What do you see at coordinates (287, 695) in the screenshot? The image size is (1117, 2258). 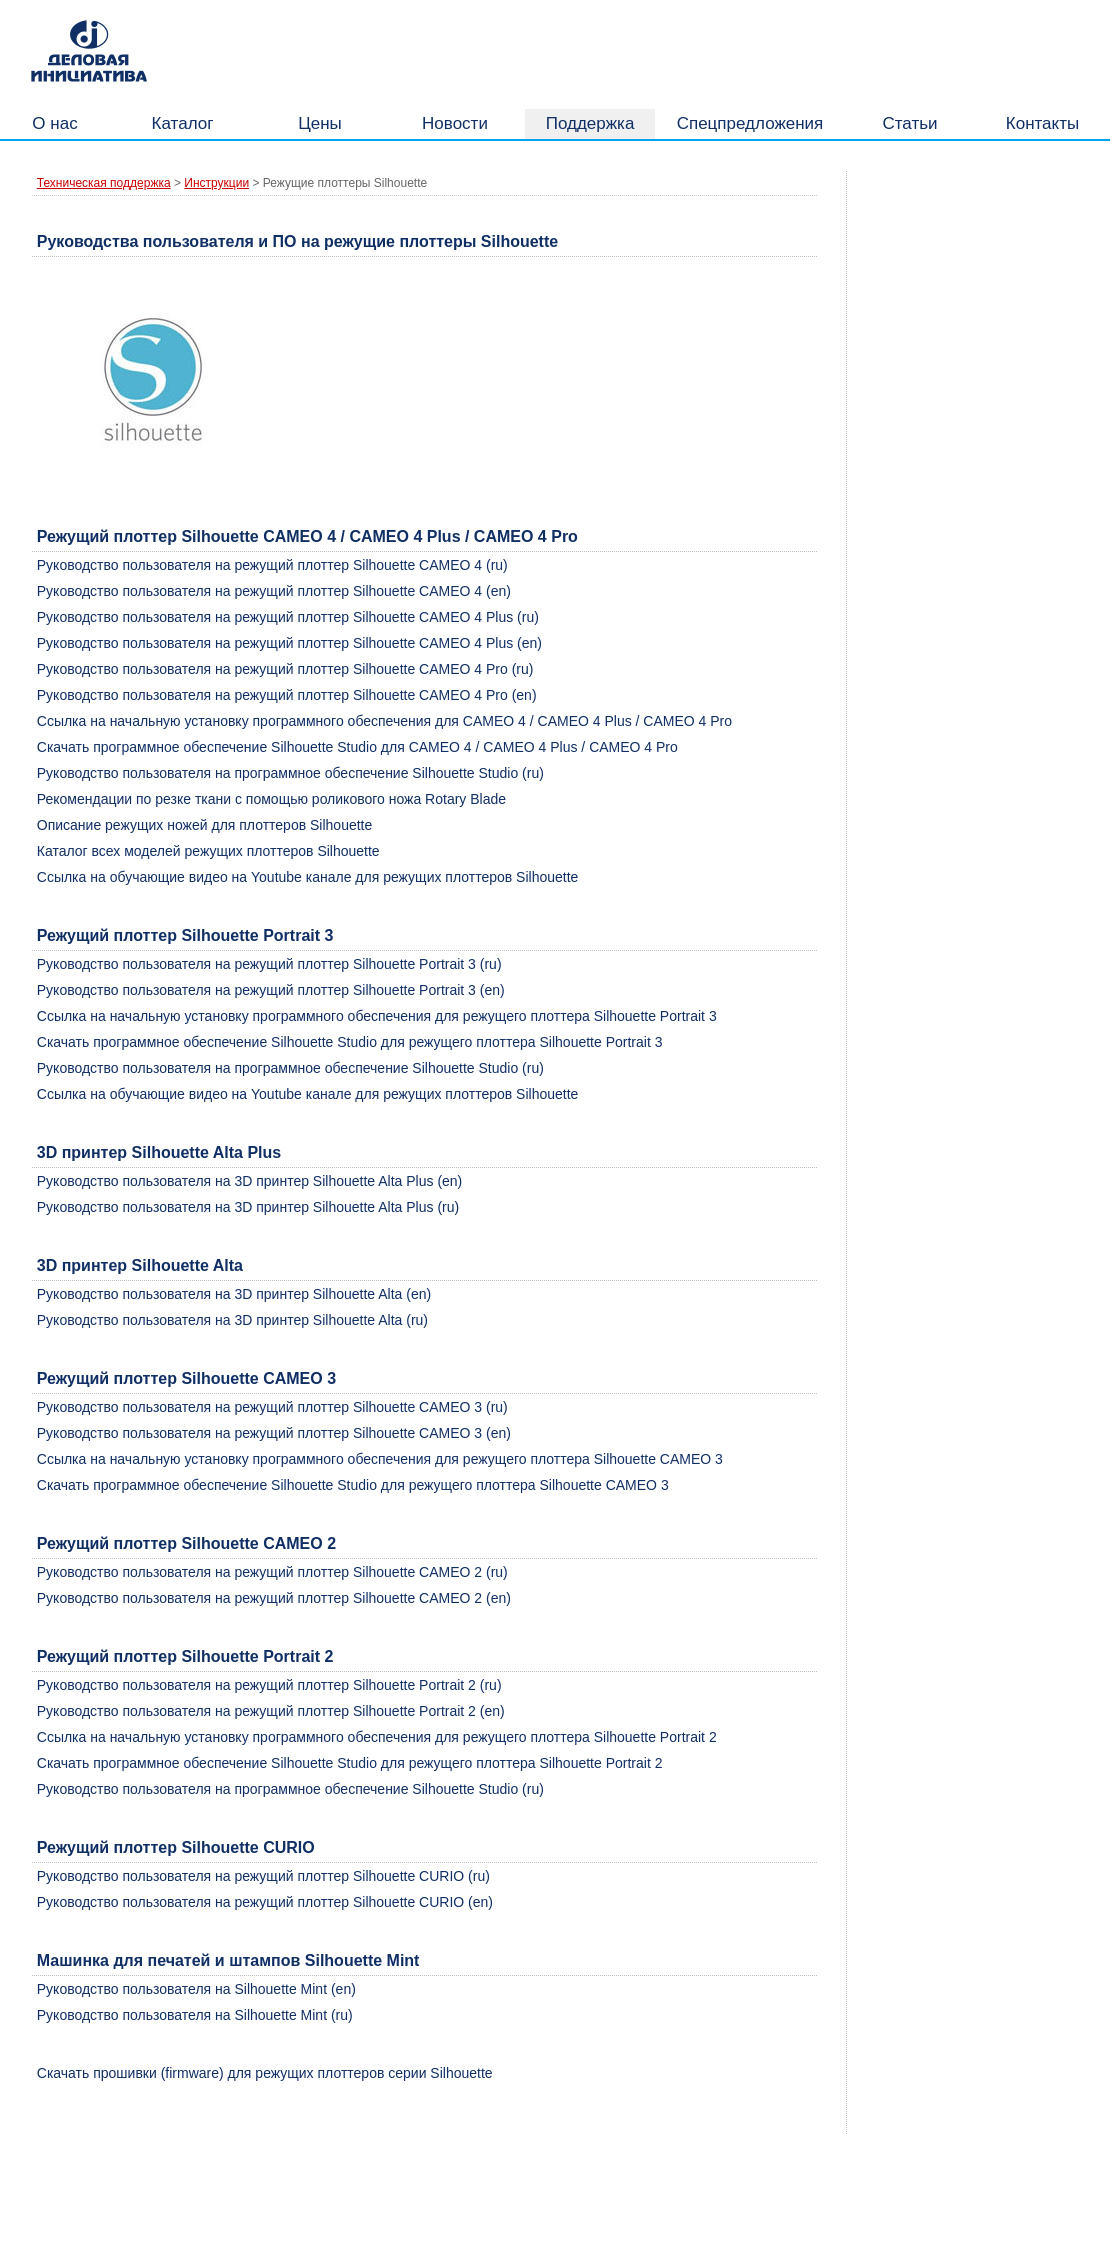 I see `Руководство пользователя на режущий плоттер Silhouette CAMEO 4 Pro (en)` at bounding box center [287, 695].